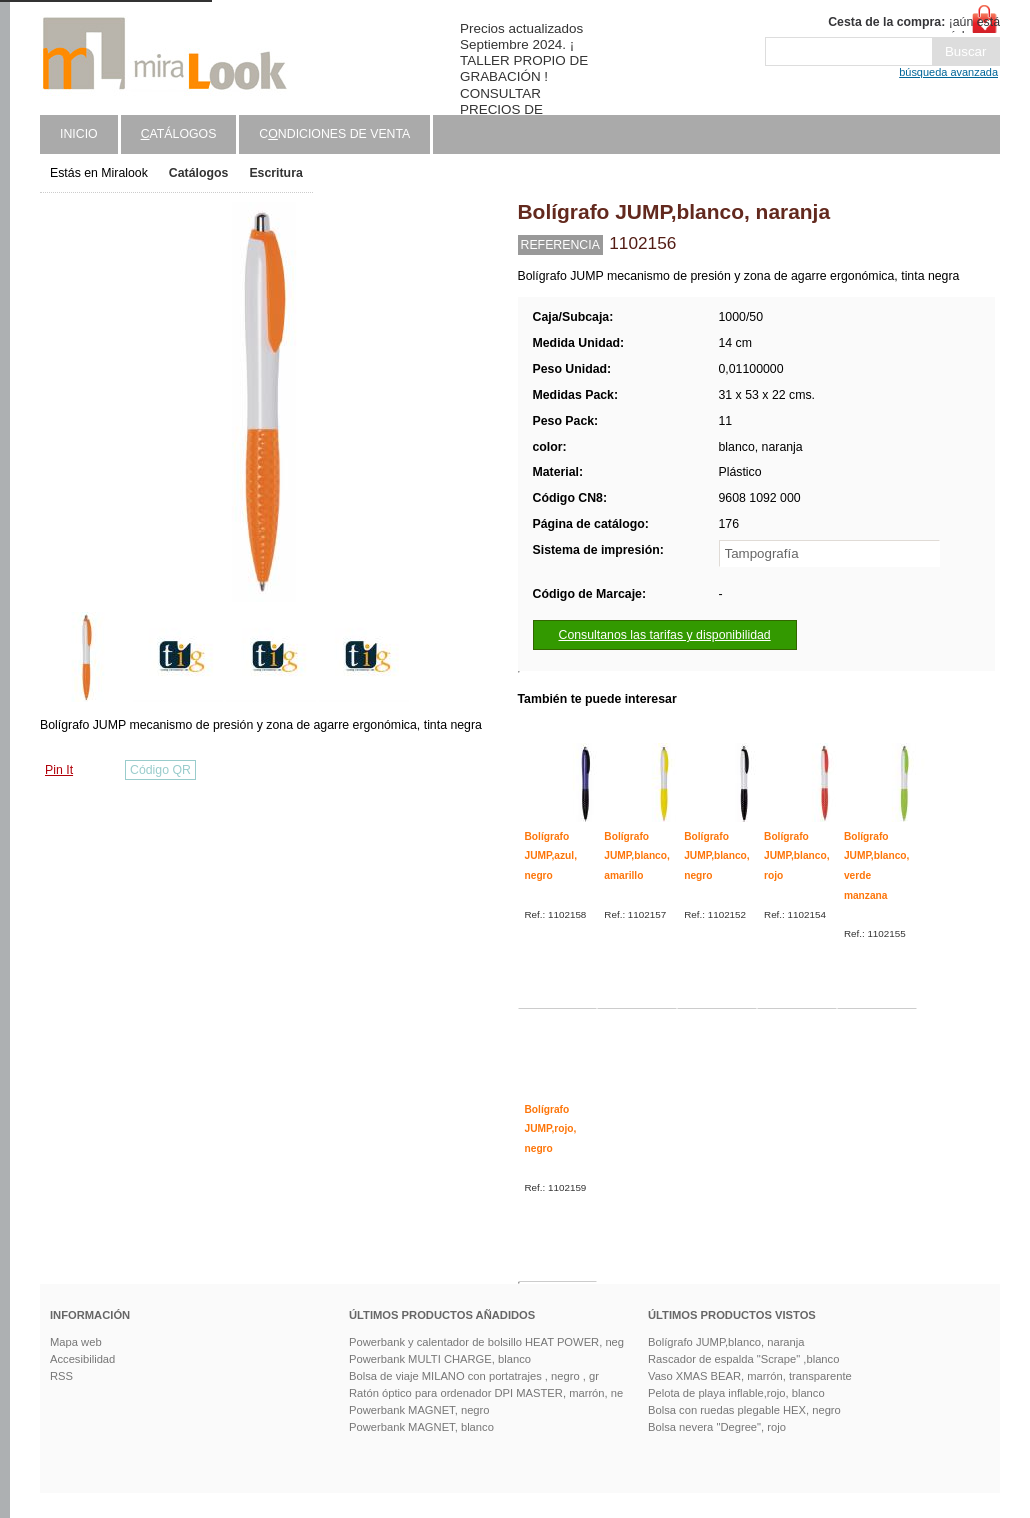 This screenshot has height=1518, width=1030. I want to click on Bolsa con ruedas plegable HEX, negro, so click(744, 1410).